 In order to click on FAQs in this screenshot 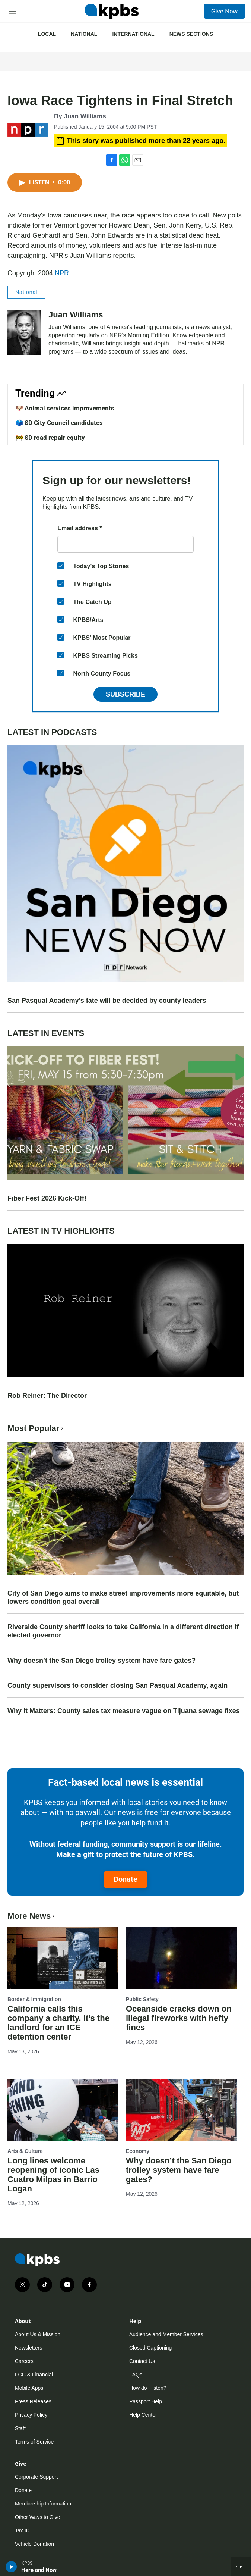, I will do `click(135, 2375)`.